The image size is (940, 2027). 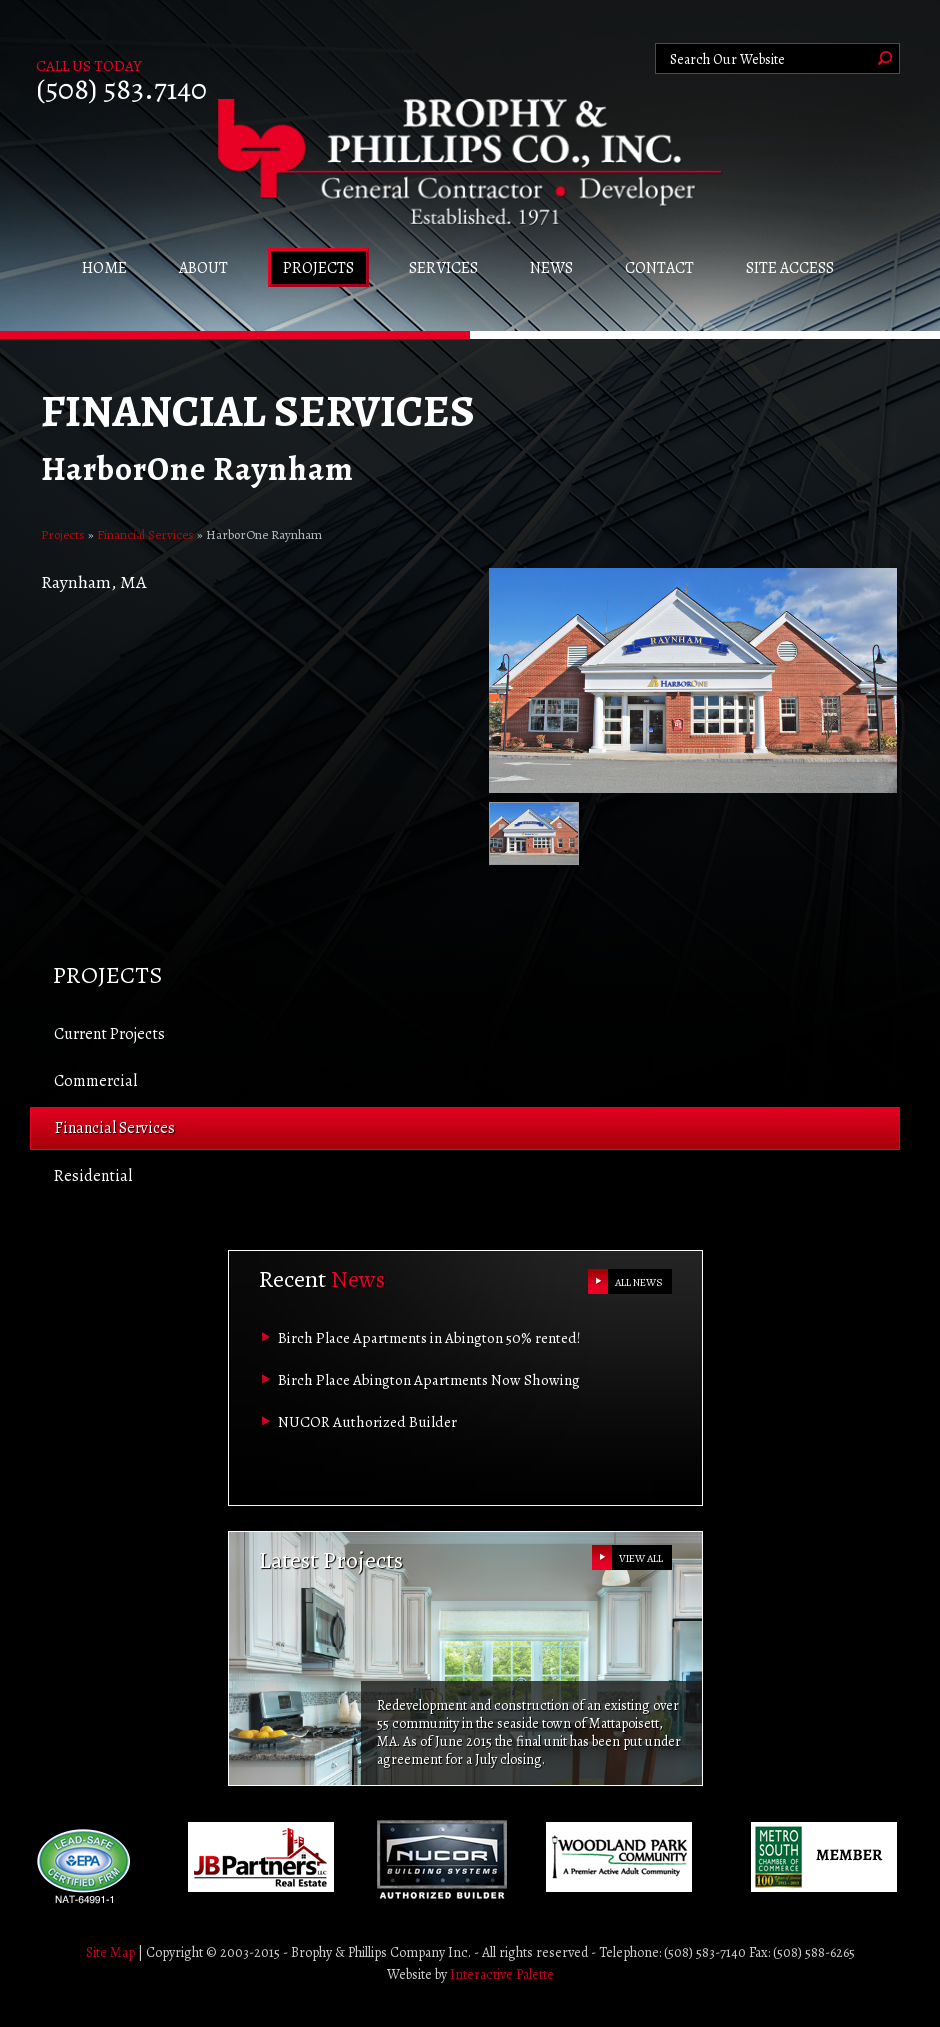 I want to click on NUCOR Authorized Builder, so click(x=367, y=1422).